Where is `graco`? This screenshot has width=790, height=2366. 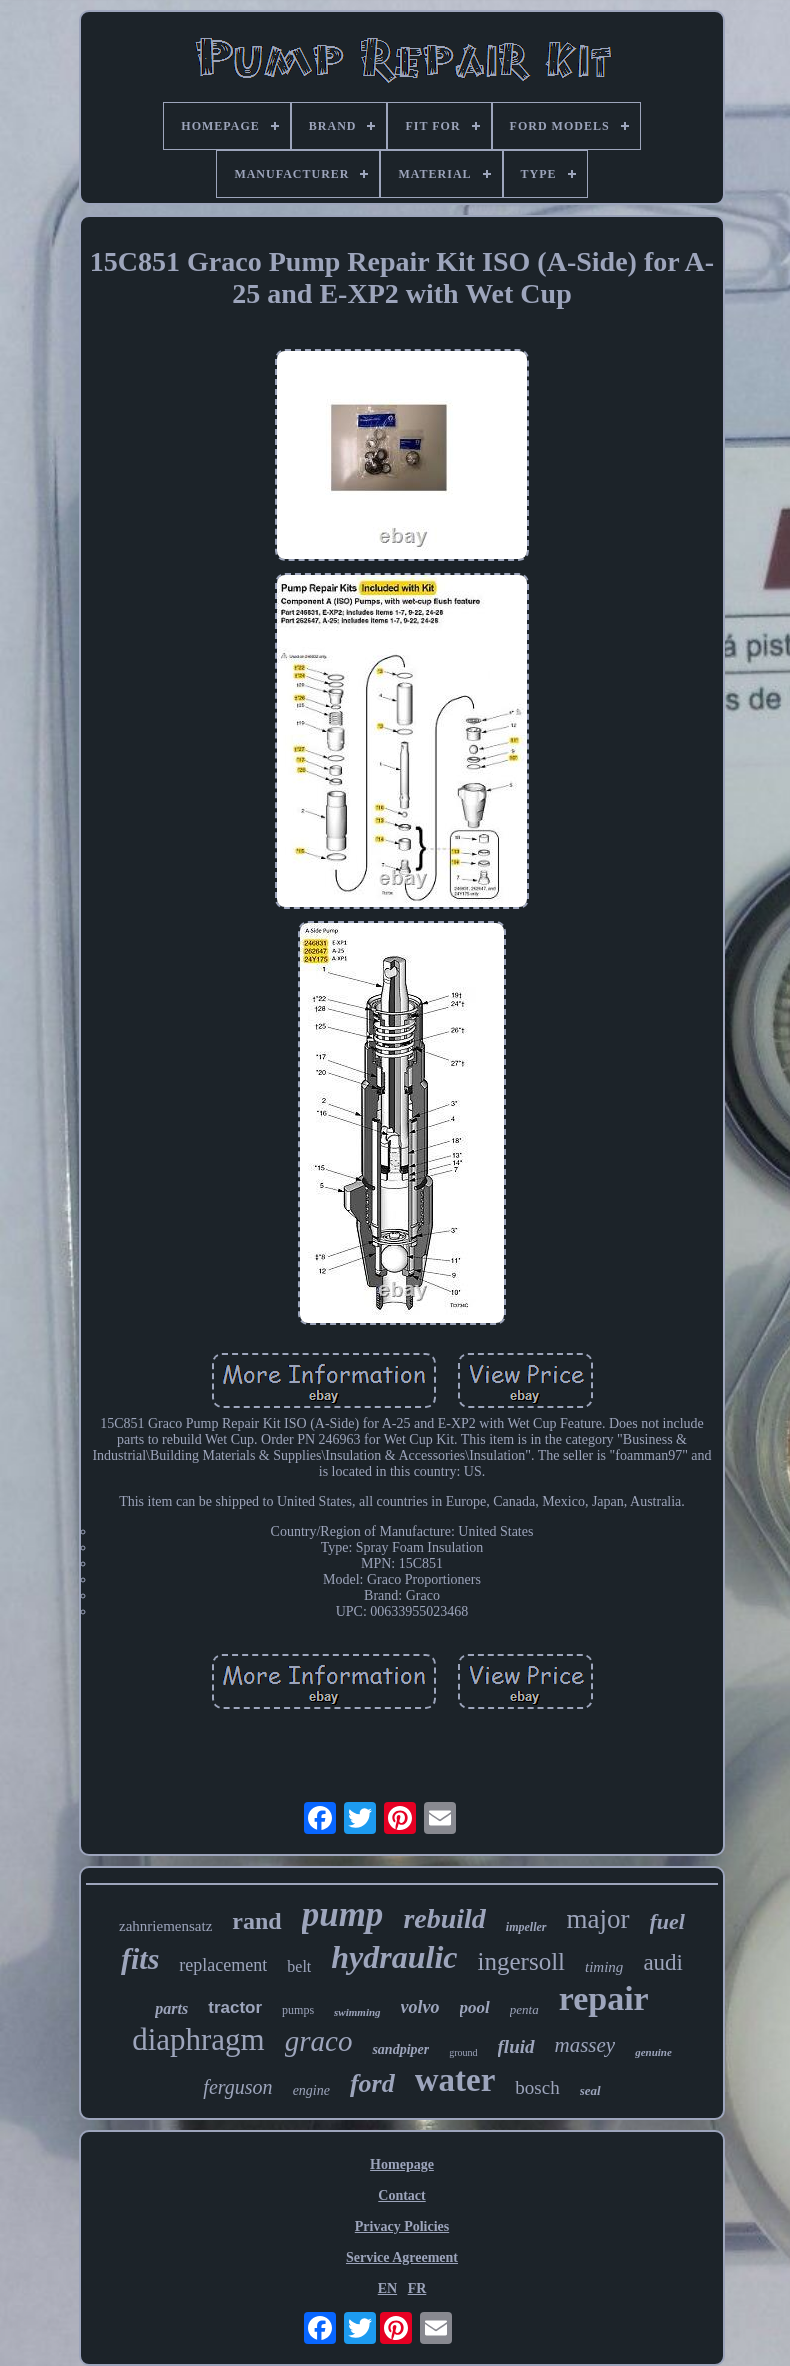
graco is located at coordinates (319, 2041).